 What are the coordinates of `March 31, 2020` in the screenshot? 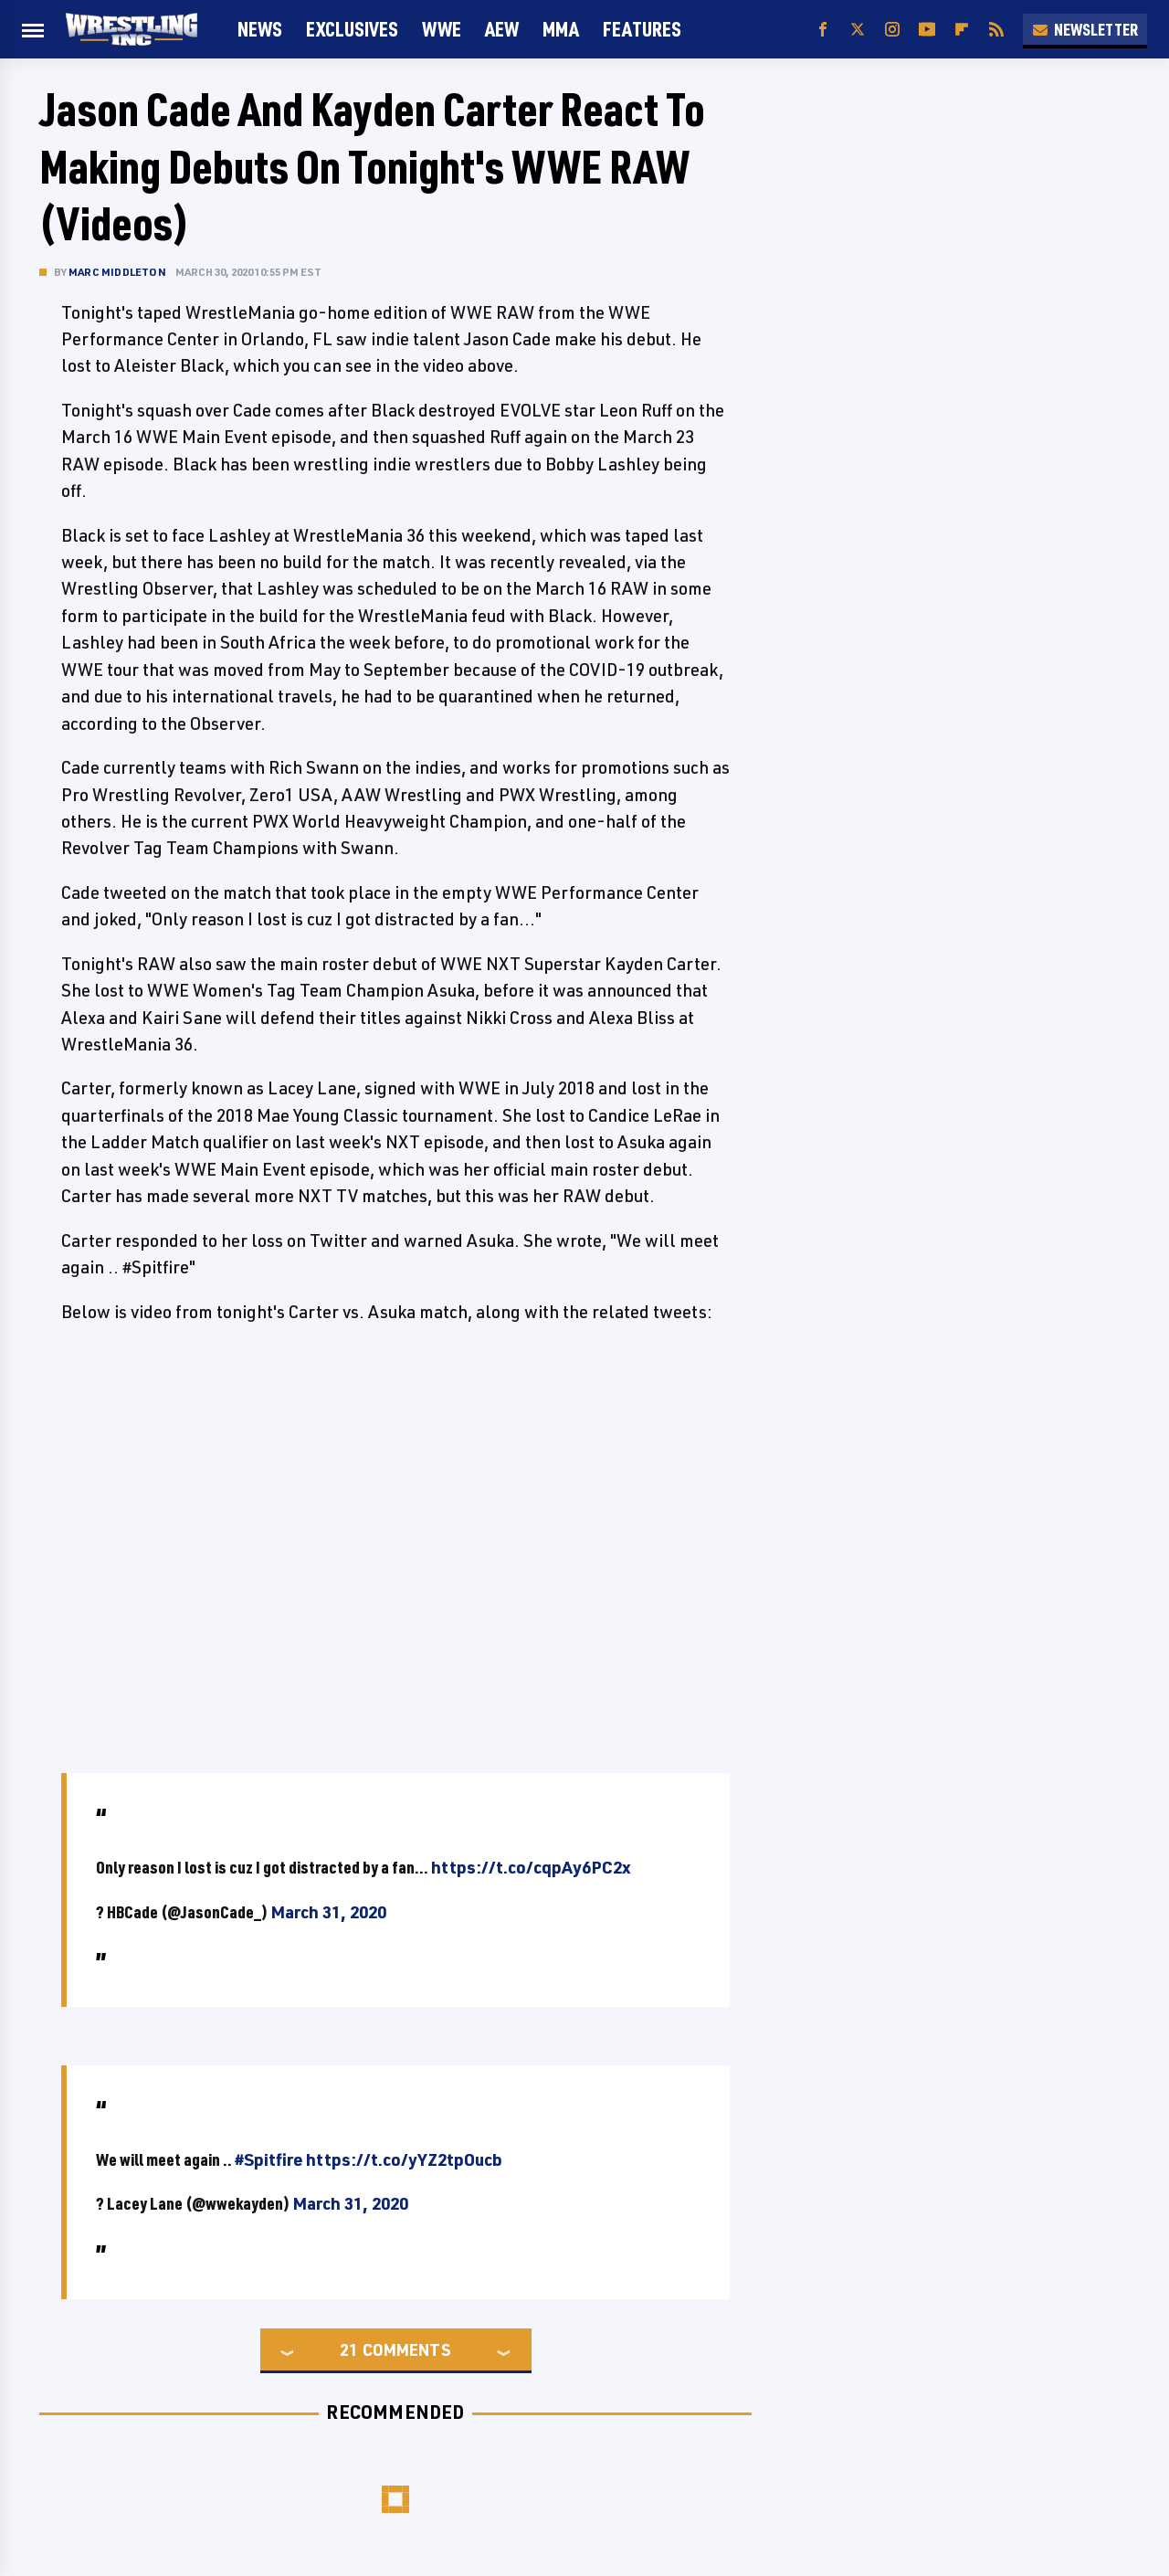 It's located at (328, 1912).